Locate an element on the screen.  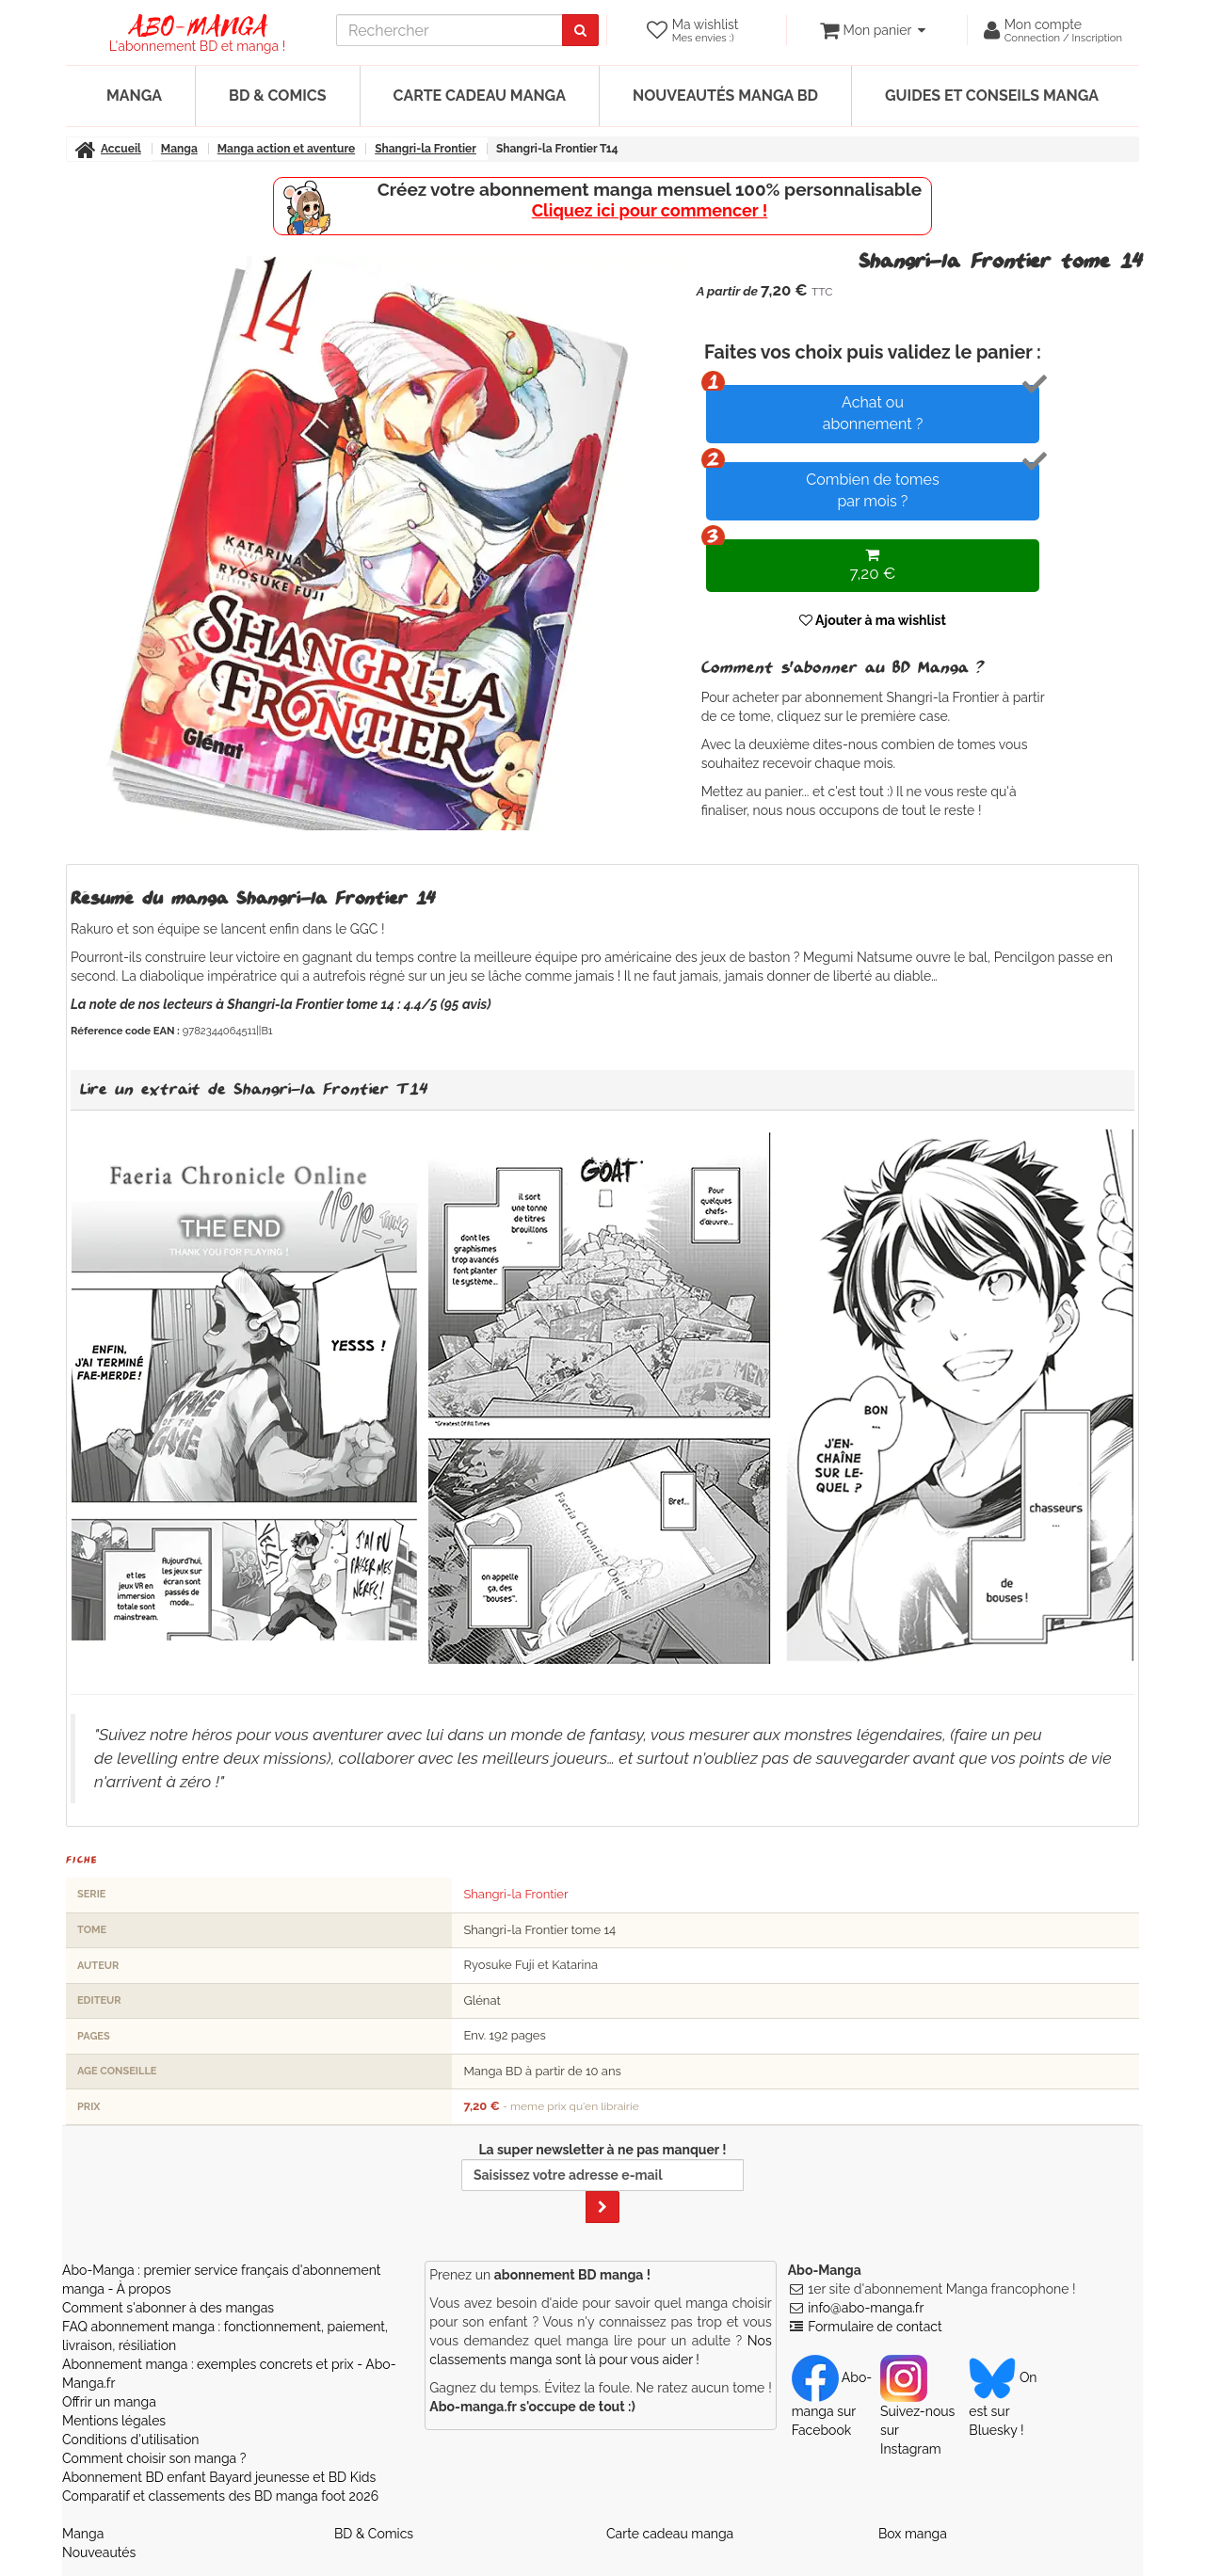
Suivez-nous sur Instagram [Notre compte Instagram] is located at coordinates (917, 2413).